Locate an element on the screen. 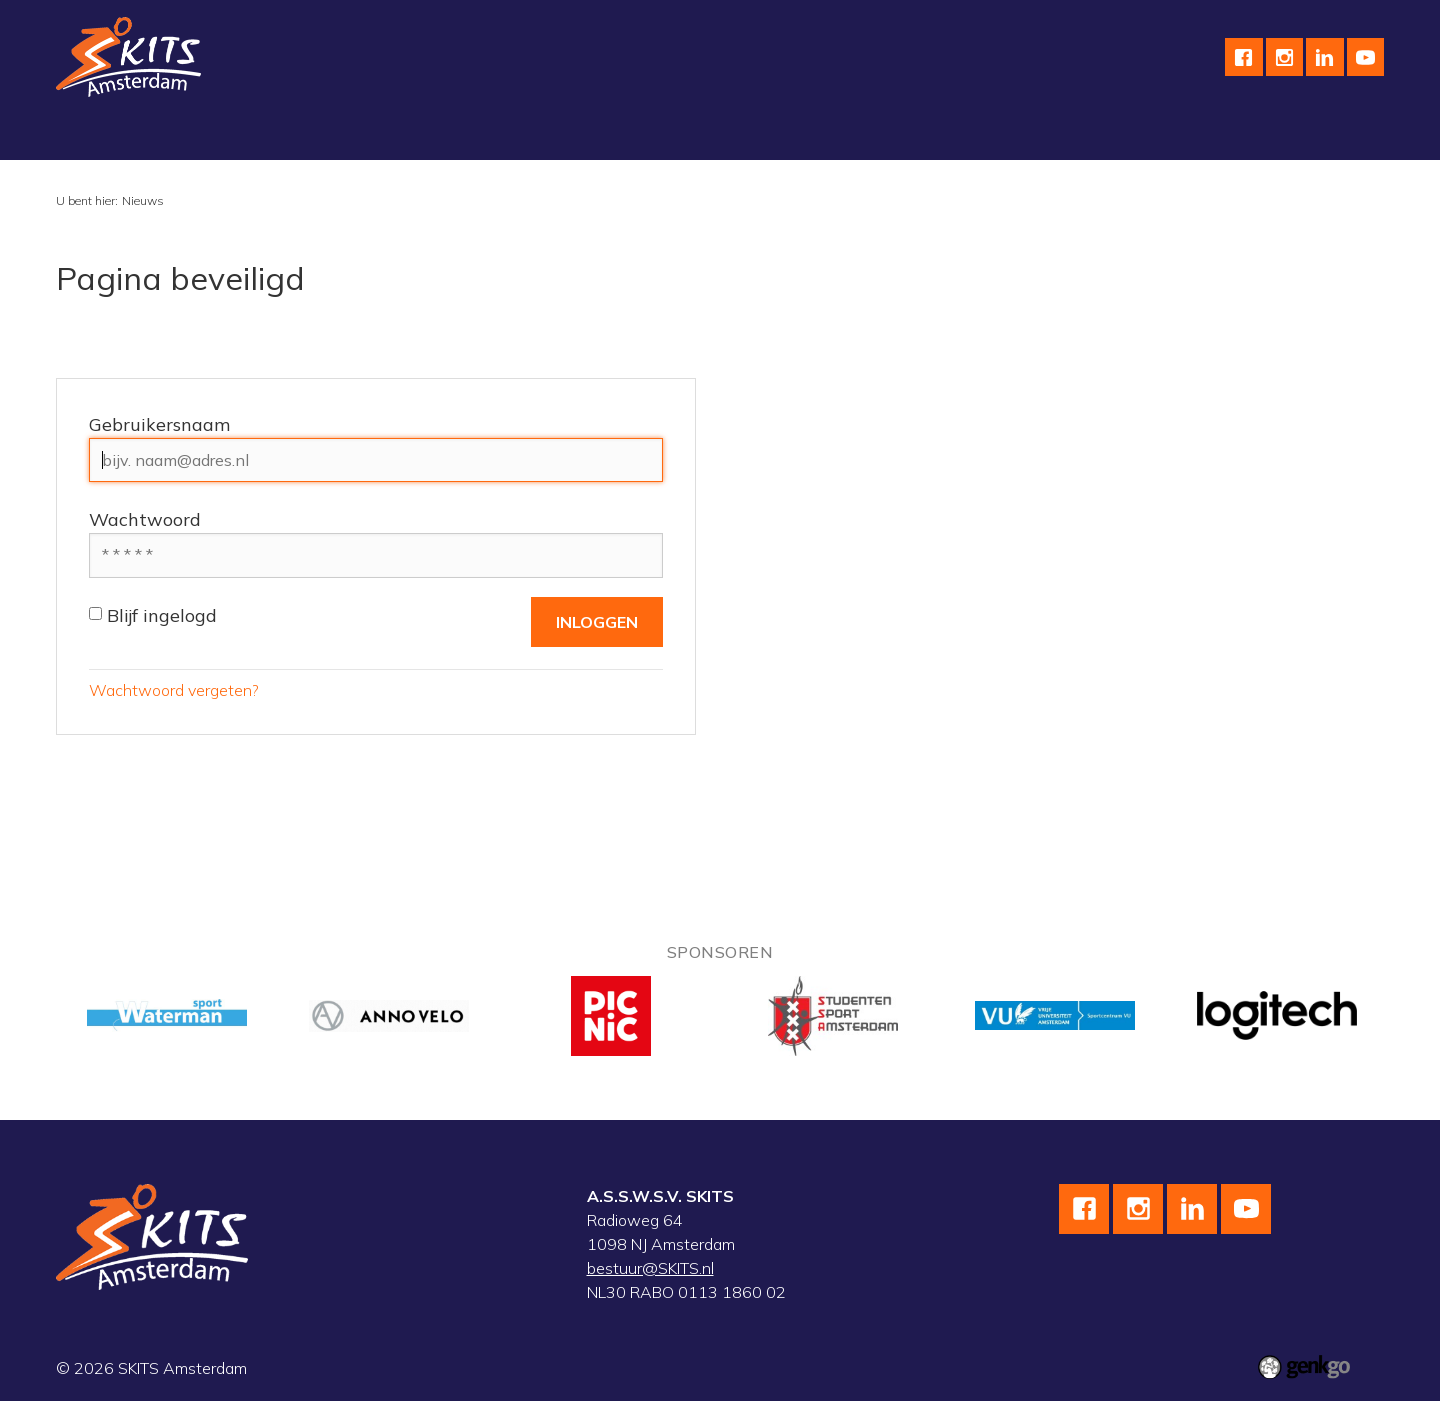  Contact is located at coordinates (966, 135).